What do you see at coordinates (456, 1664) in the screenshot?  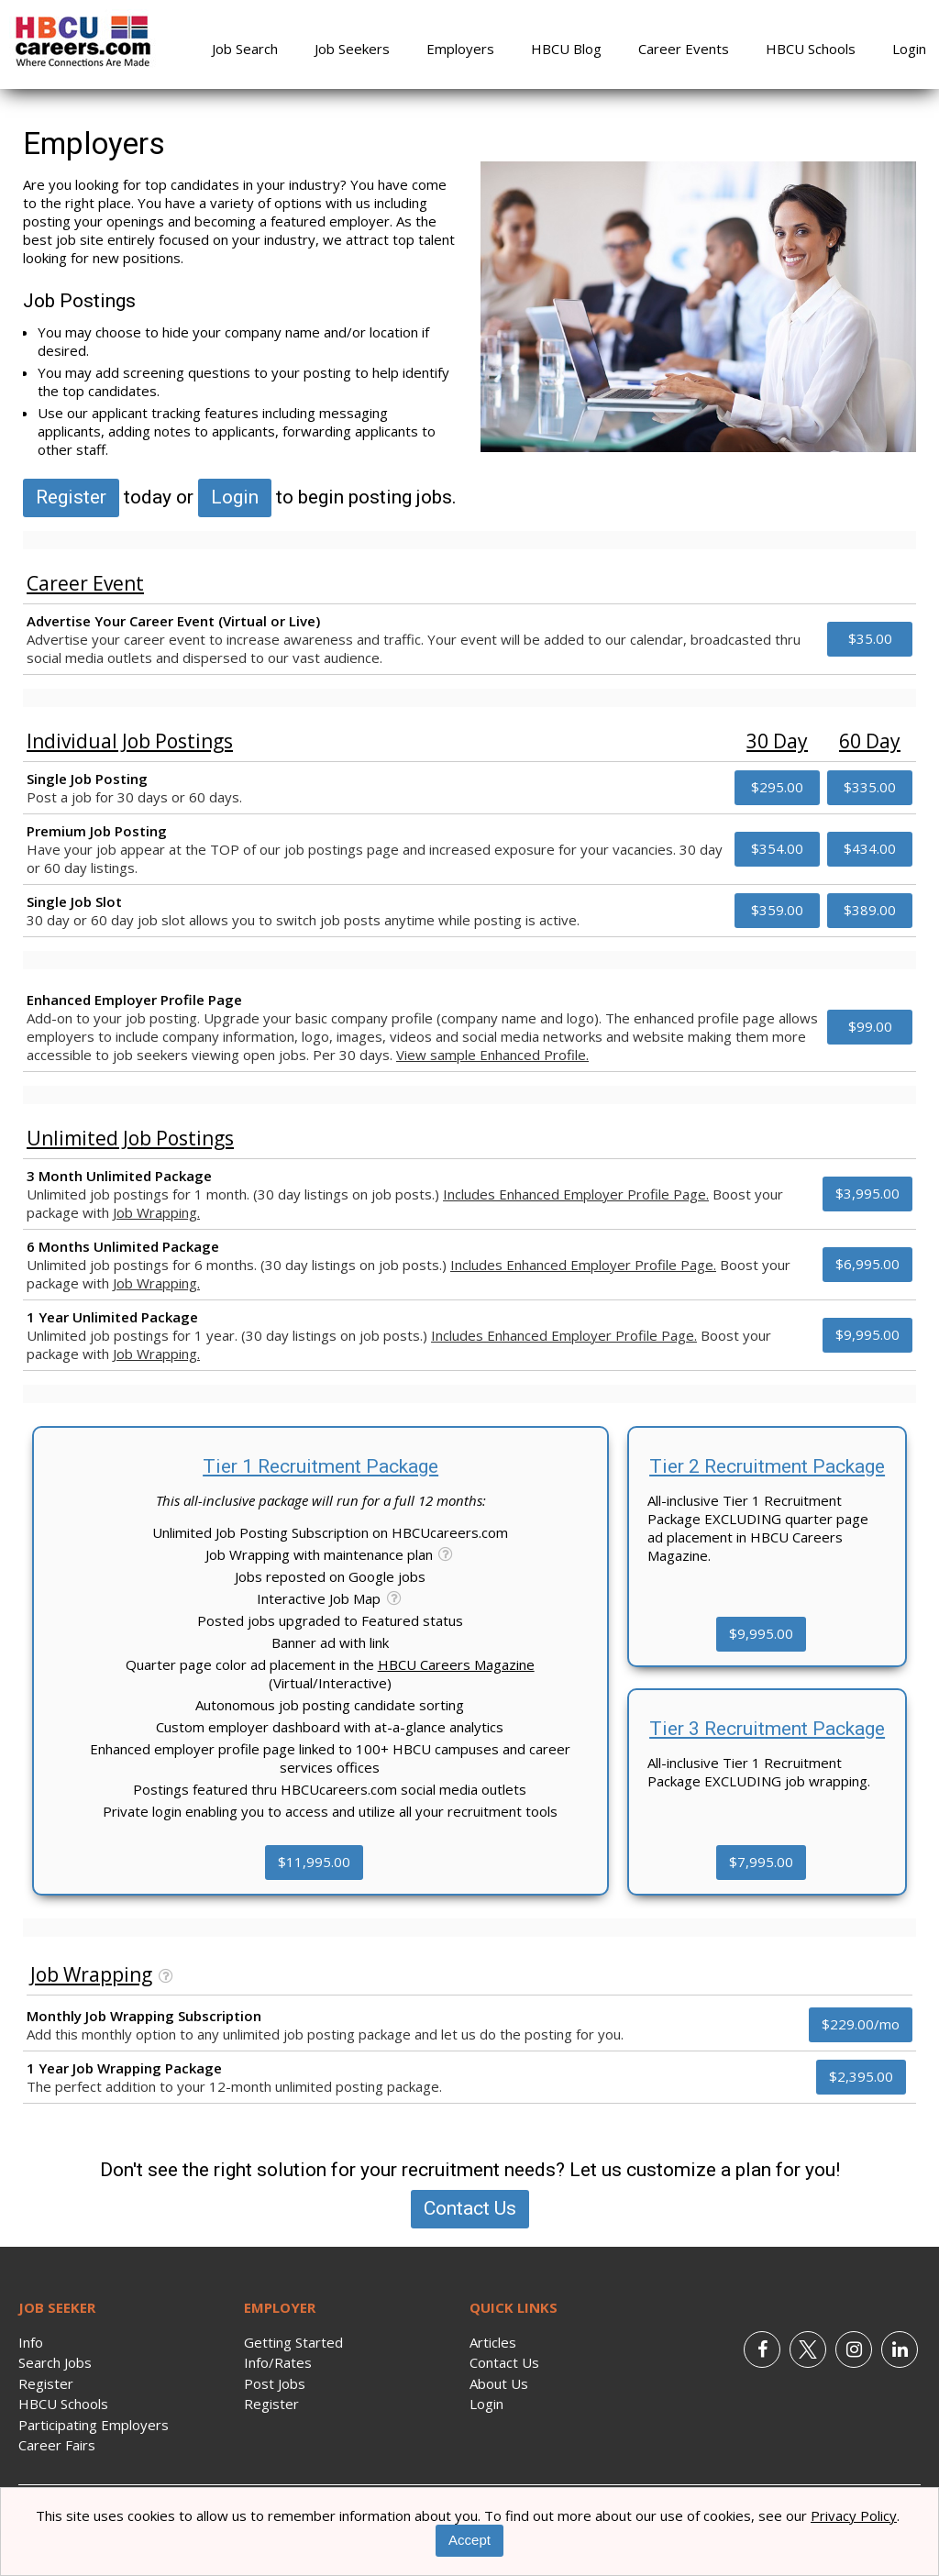 I see `HBCU Careers Magazine` at bounding box center [456, 1664].